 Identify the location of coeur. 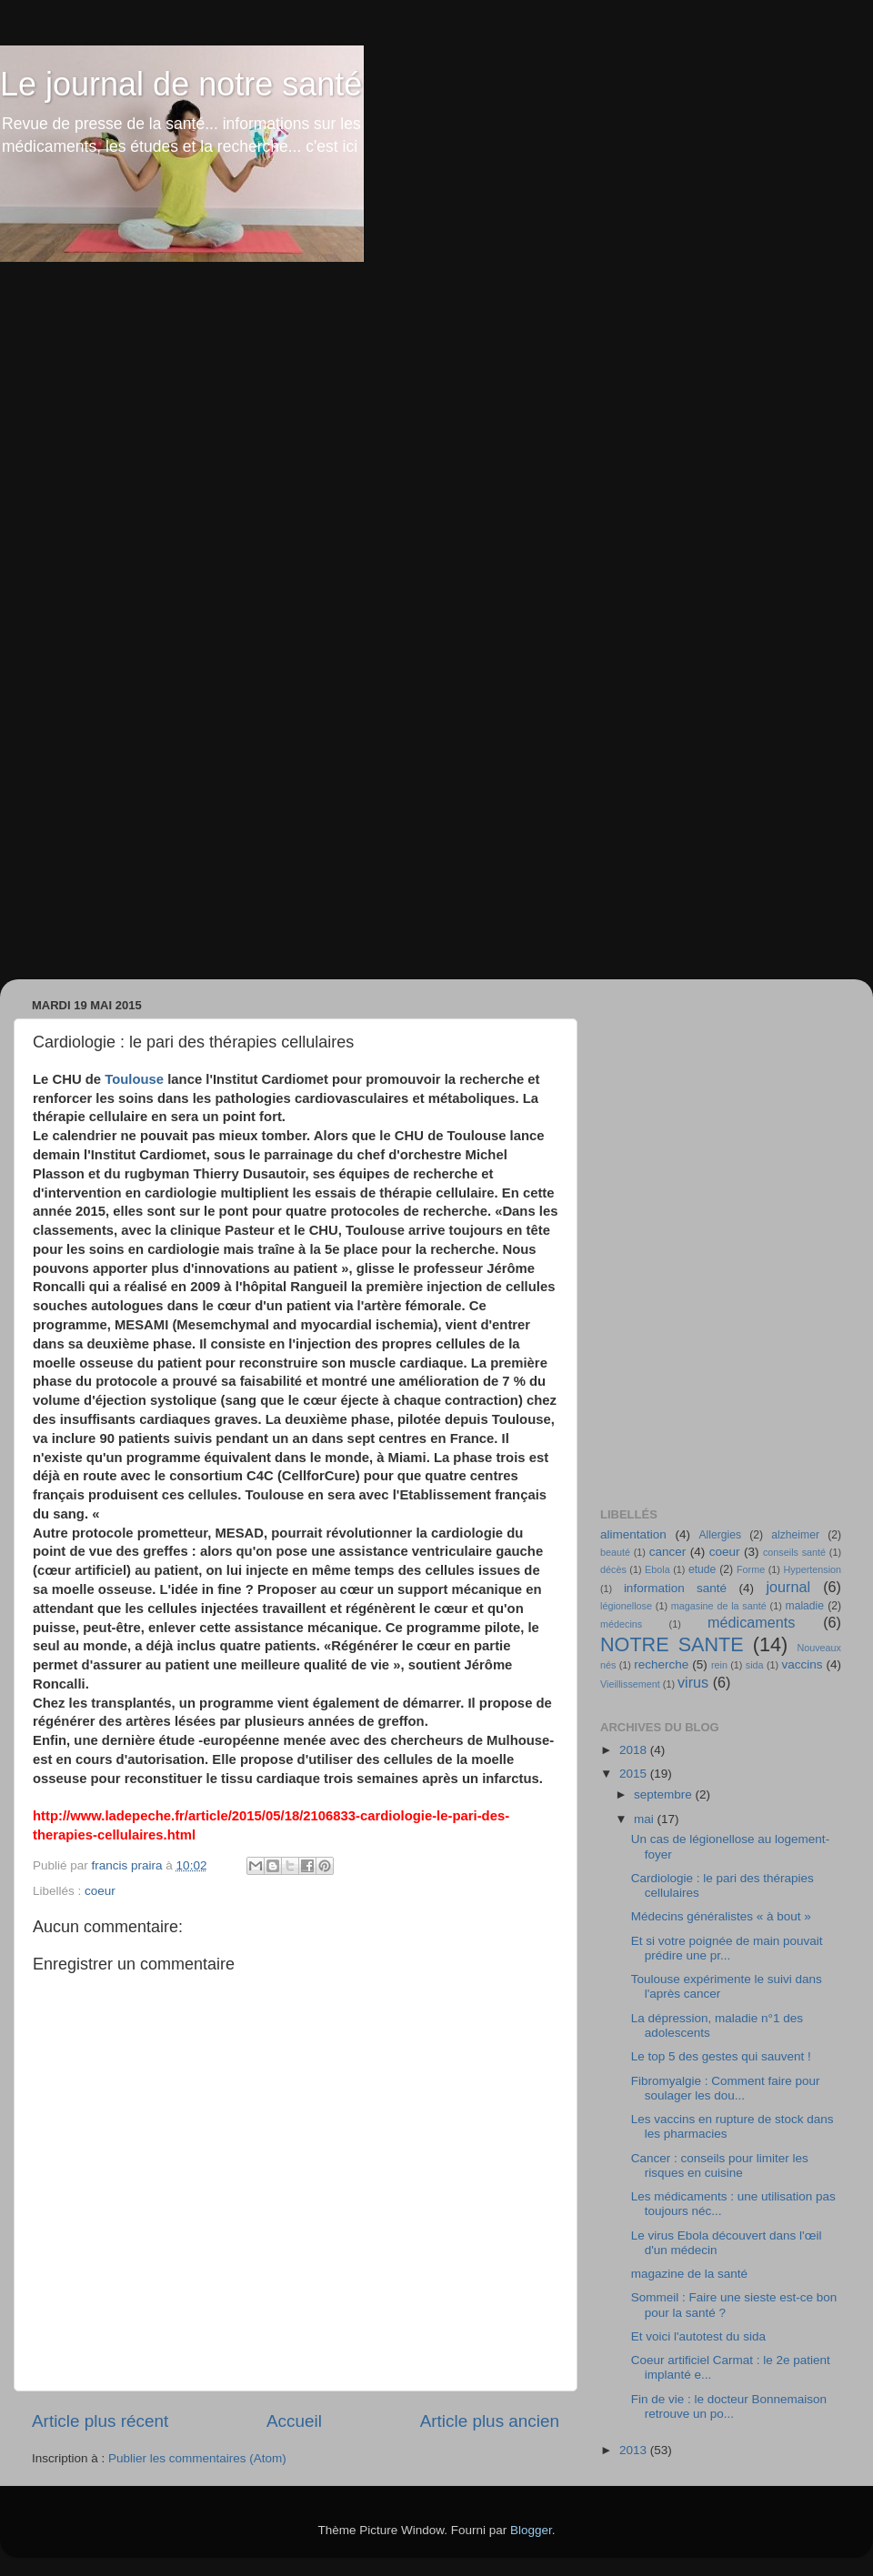
(100, 1891).